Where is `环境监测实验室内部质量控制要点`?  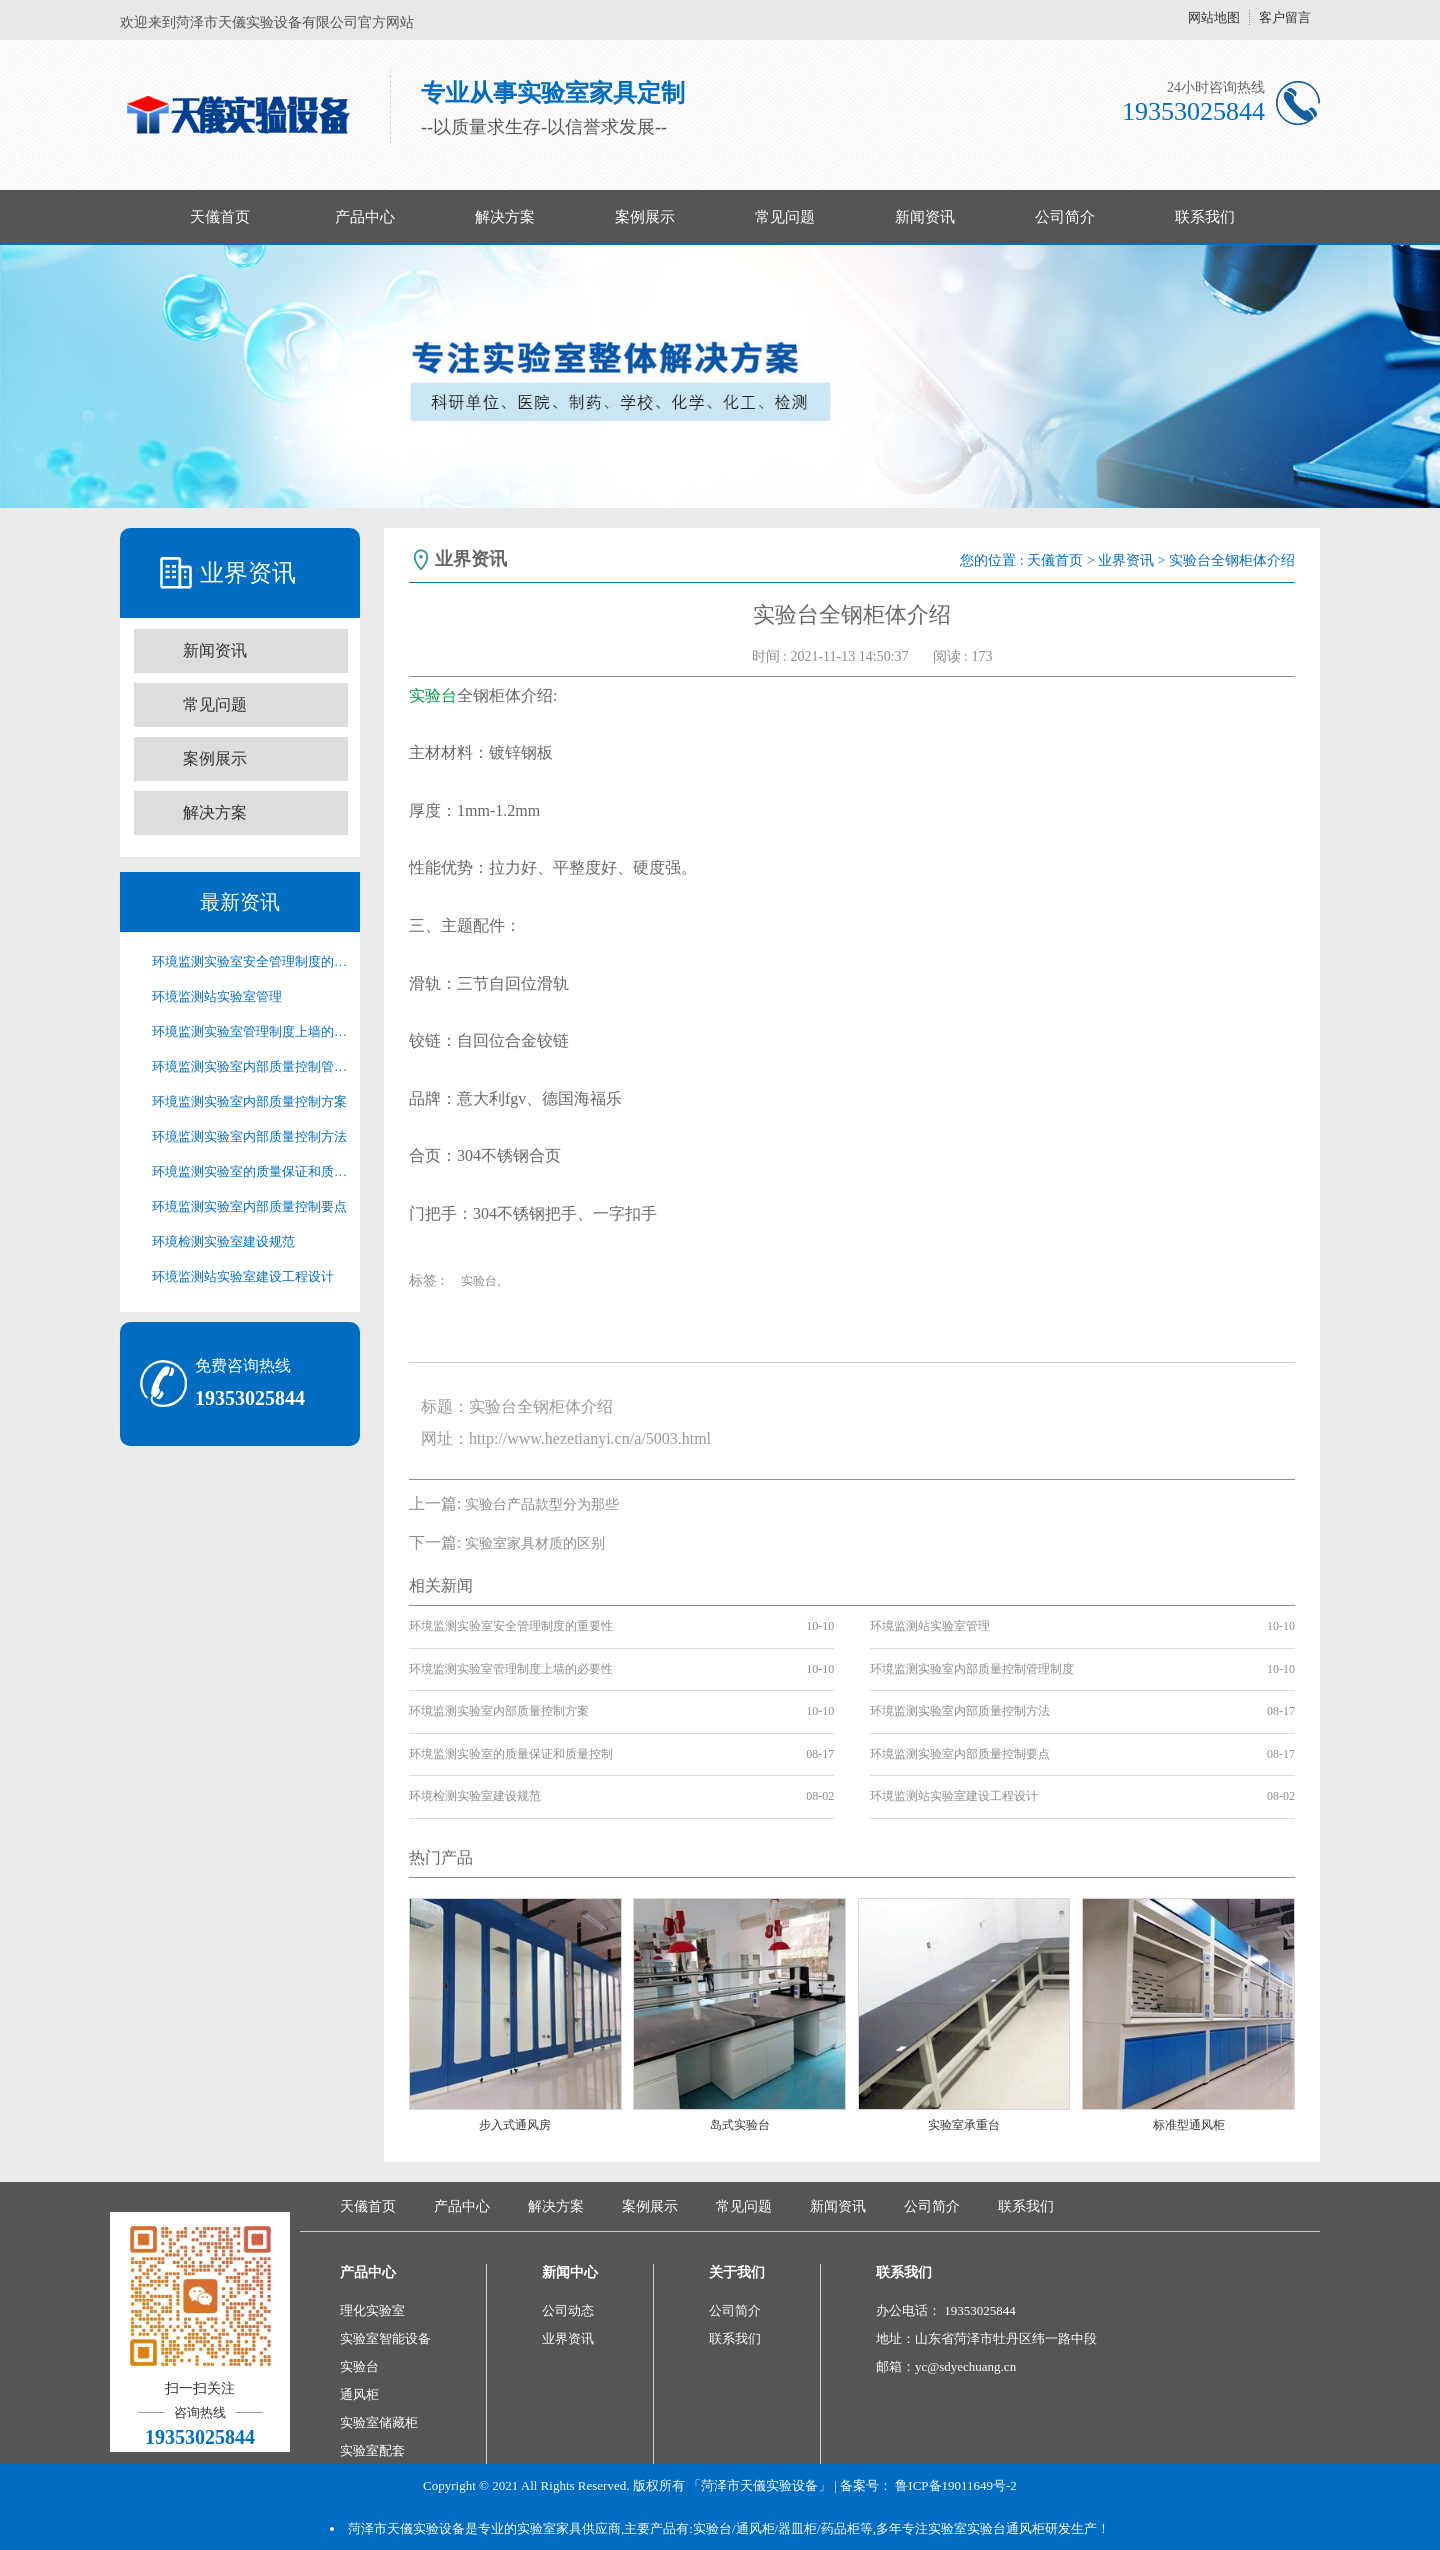 环境监测实验室内部质量控制要点 is located at coordinates (249, 1206).